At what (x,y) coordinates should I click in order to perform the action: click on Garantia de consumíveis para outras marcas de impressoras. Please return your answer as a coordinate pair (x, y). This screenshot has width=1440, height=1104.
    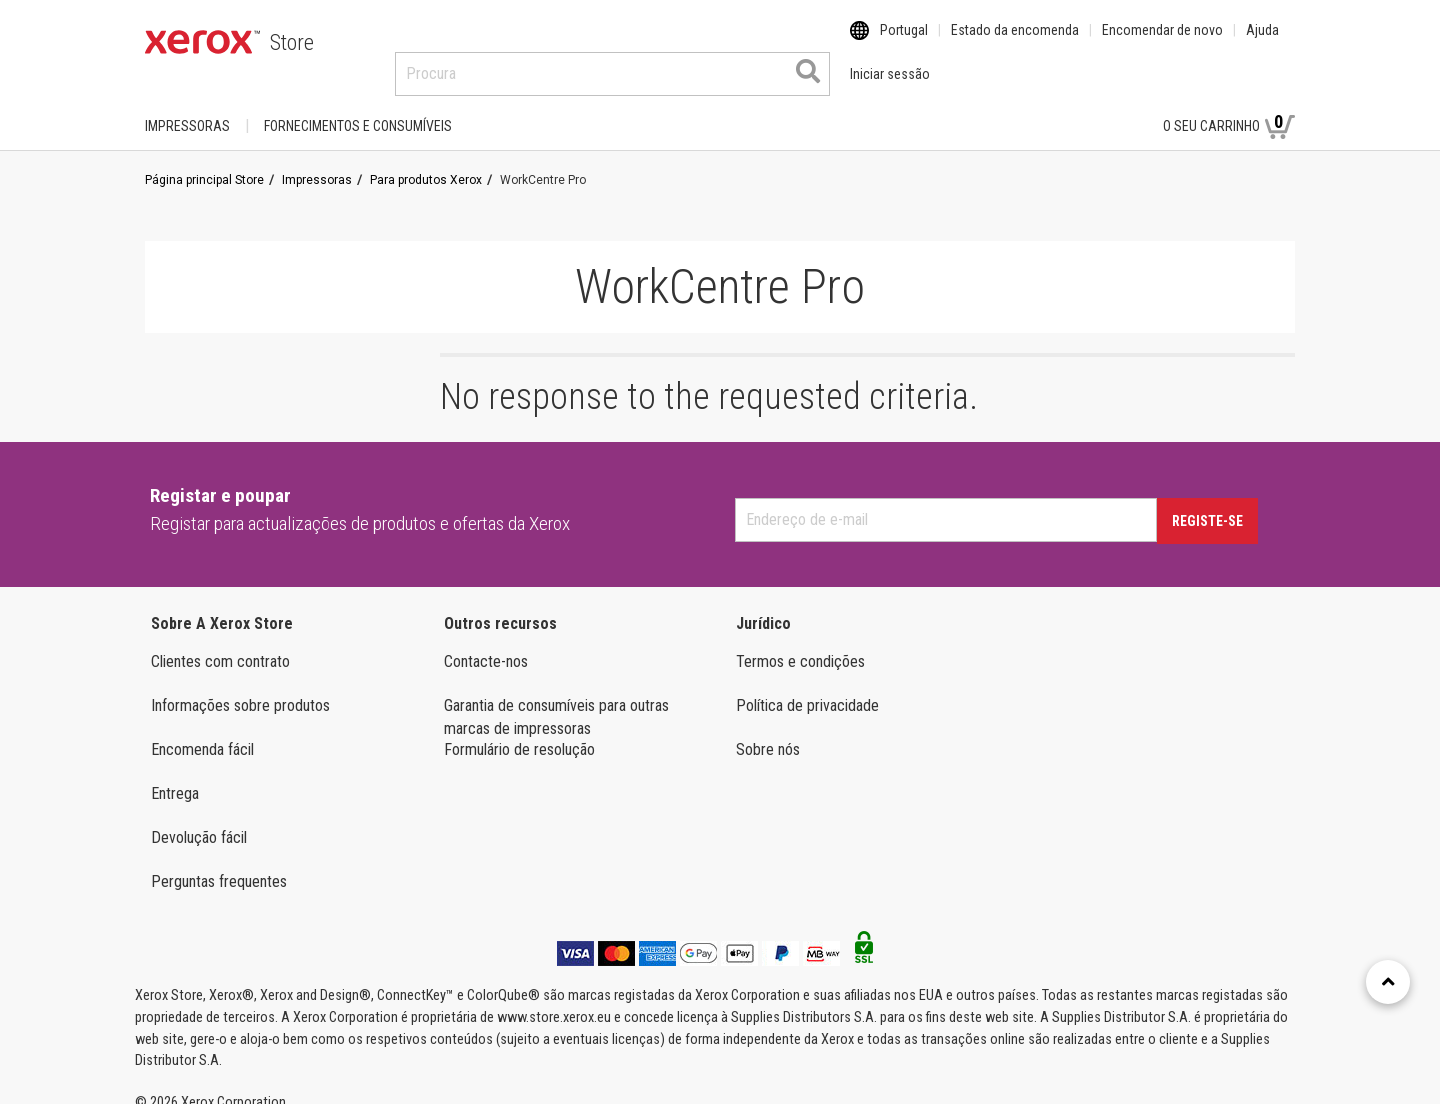
    Looking at the image, I should click on (556, 698).